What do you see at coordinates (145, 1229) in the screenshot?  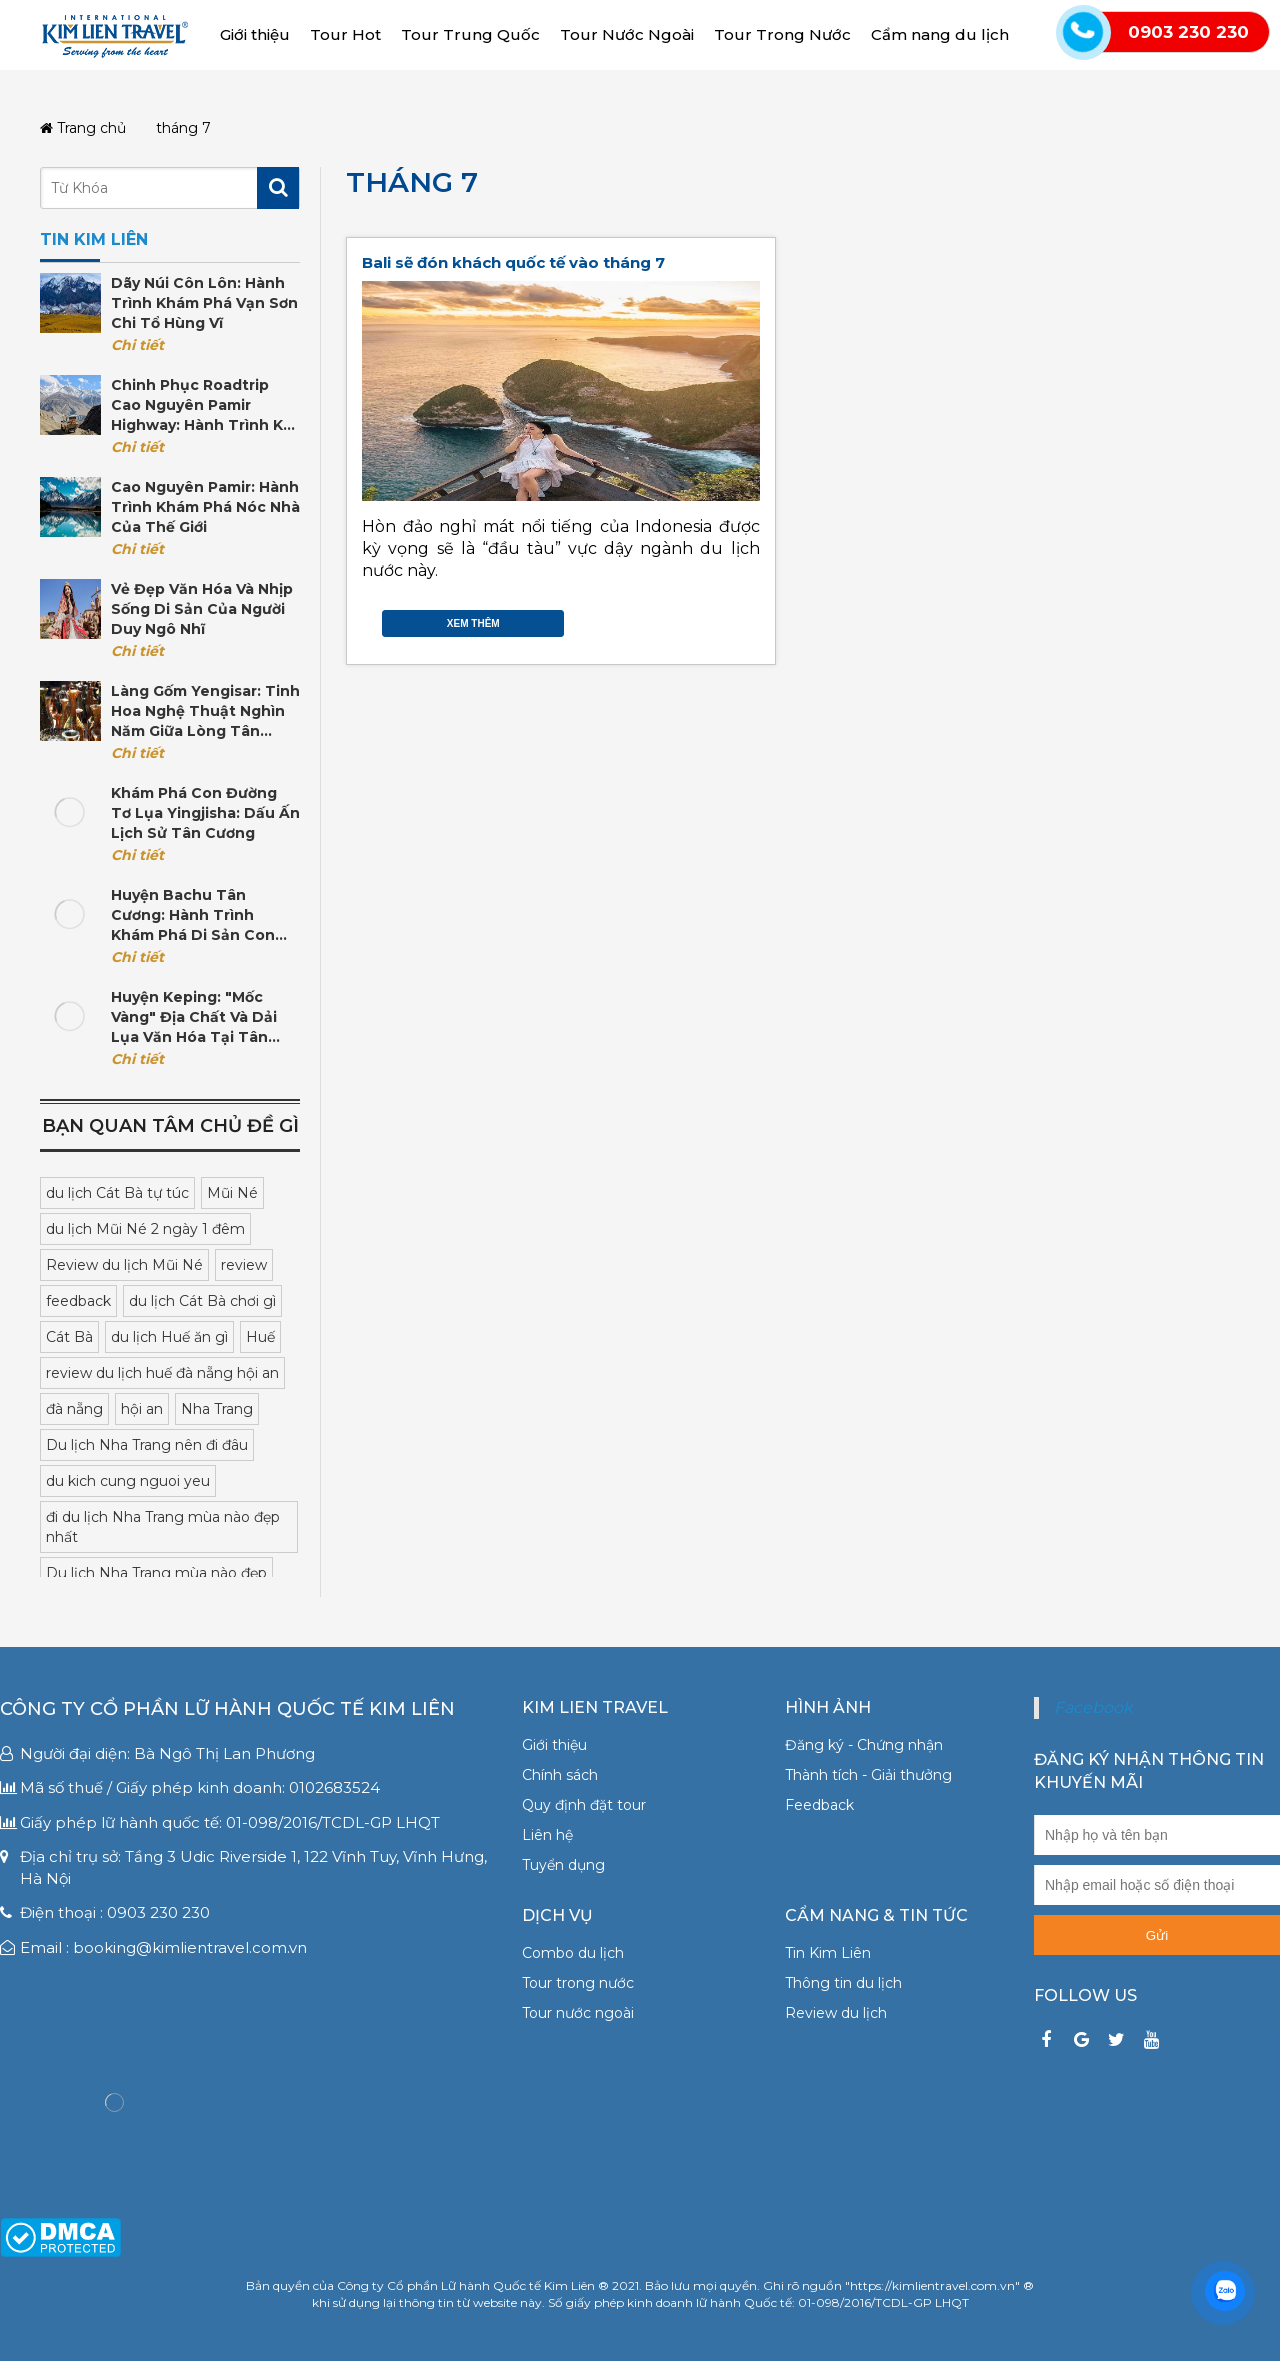 I see `du lịch Mũi Né 2 ngày 1 đêm` at bounding box center [145, 1229].